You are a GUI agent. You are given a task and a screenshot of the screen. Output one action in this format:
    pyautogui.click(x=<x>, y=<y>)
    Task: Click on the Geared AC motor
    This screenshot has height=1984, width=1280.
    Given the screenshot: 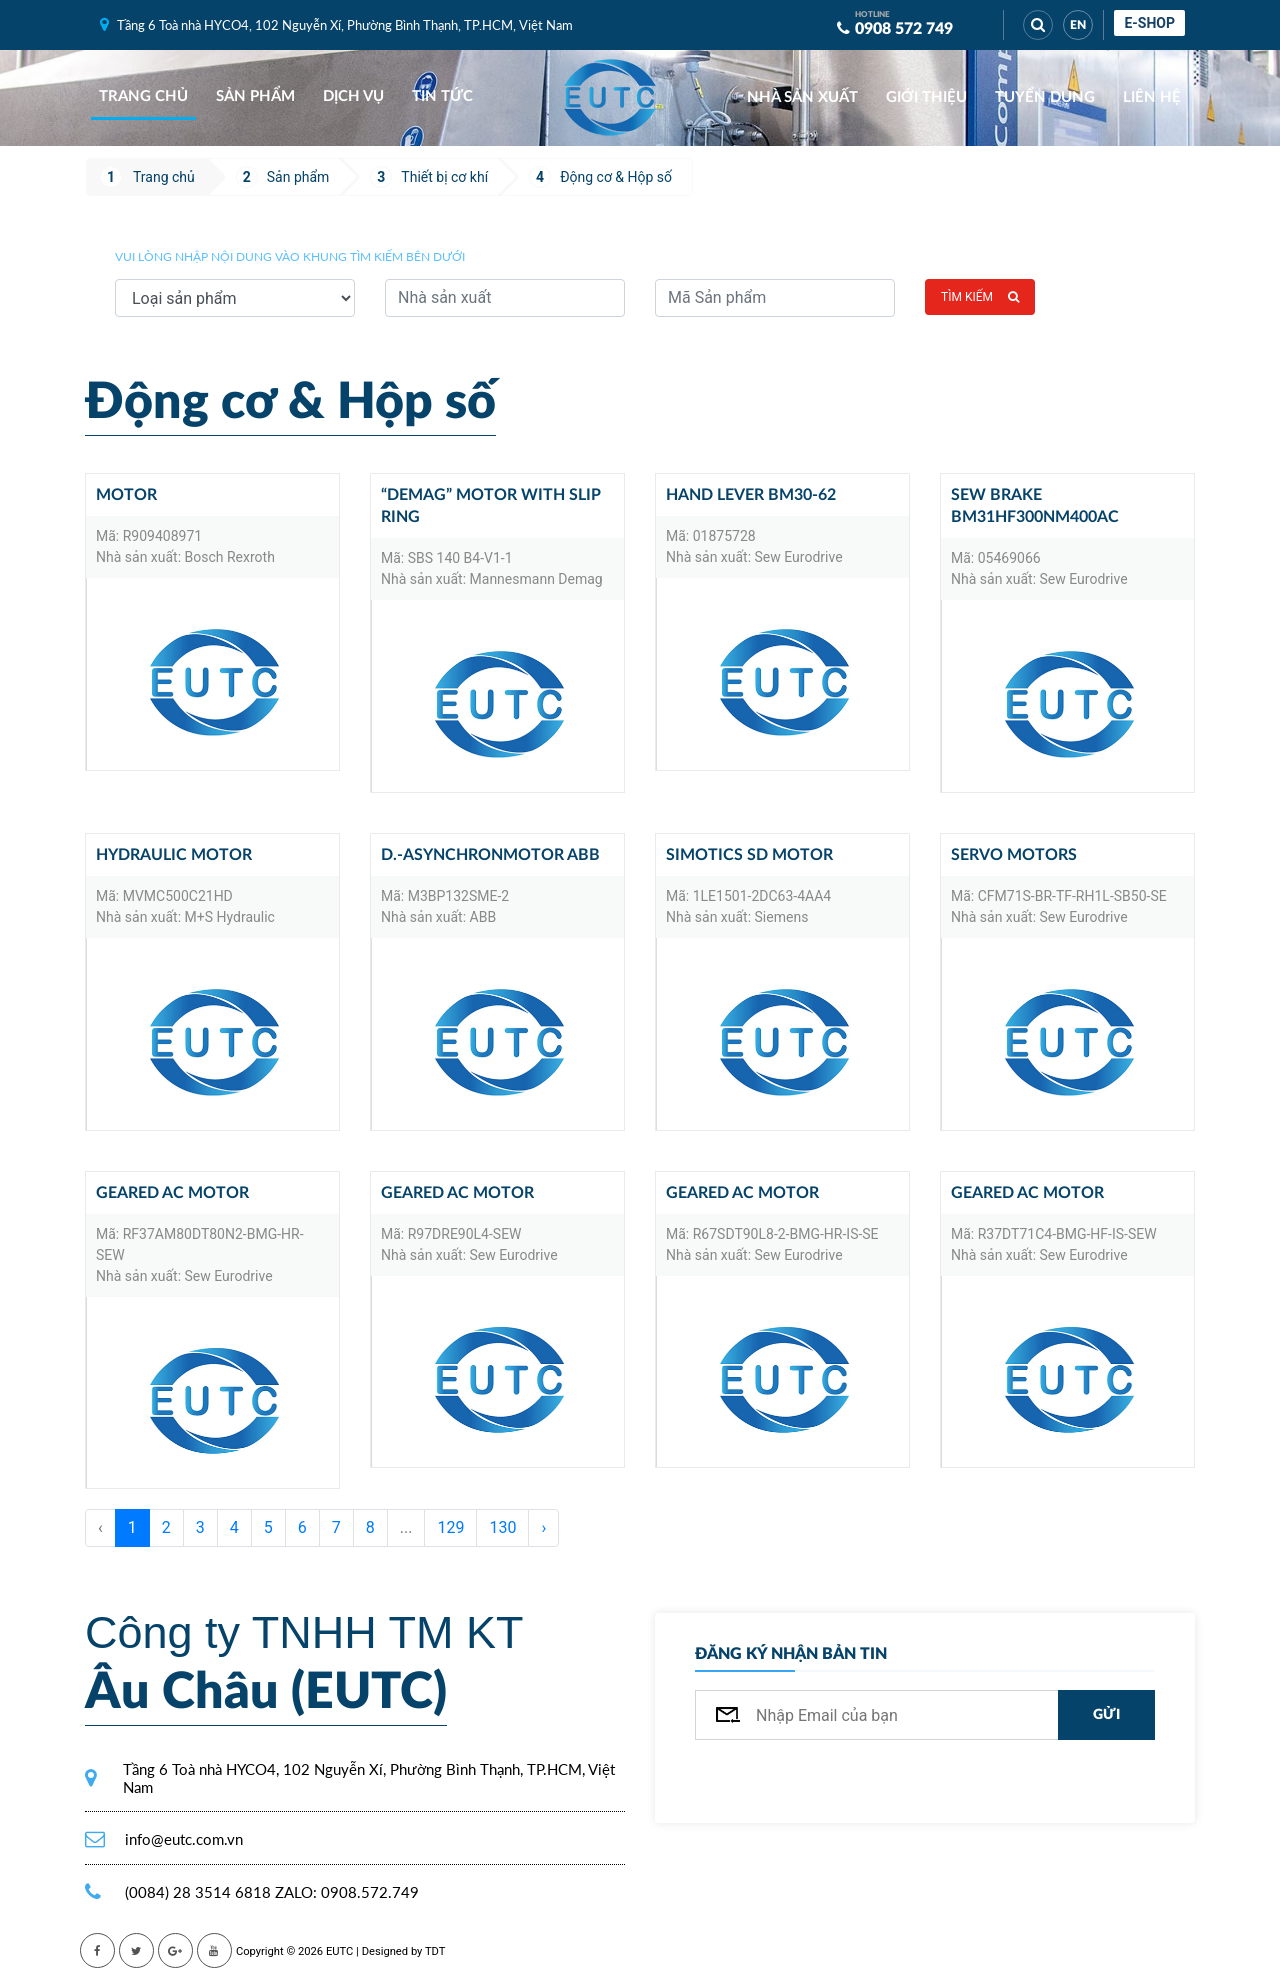 What is the action you would take?
    pyautogui.click(x=172, y=1193)
    